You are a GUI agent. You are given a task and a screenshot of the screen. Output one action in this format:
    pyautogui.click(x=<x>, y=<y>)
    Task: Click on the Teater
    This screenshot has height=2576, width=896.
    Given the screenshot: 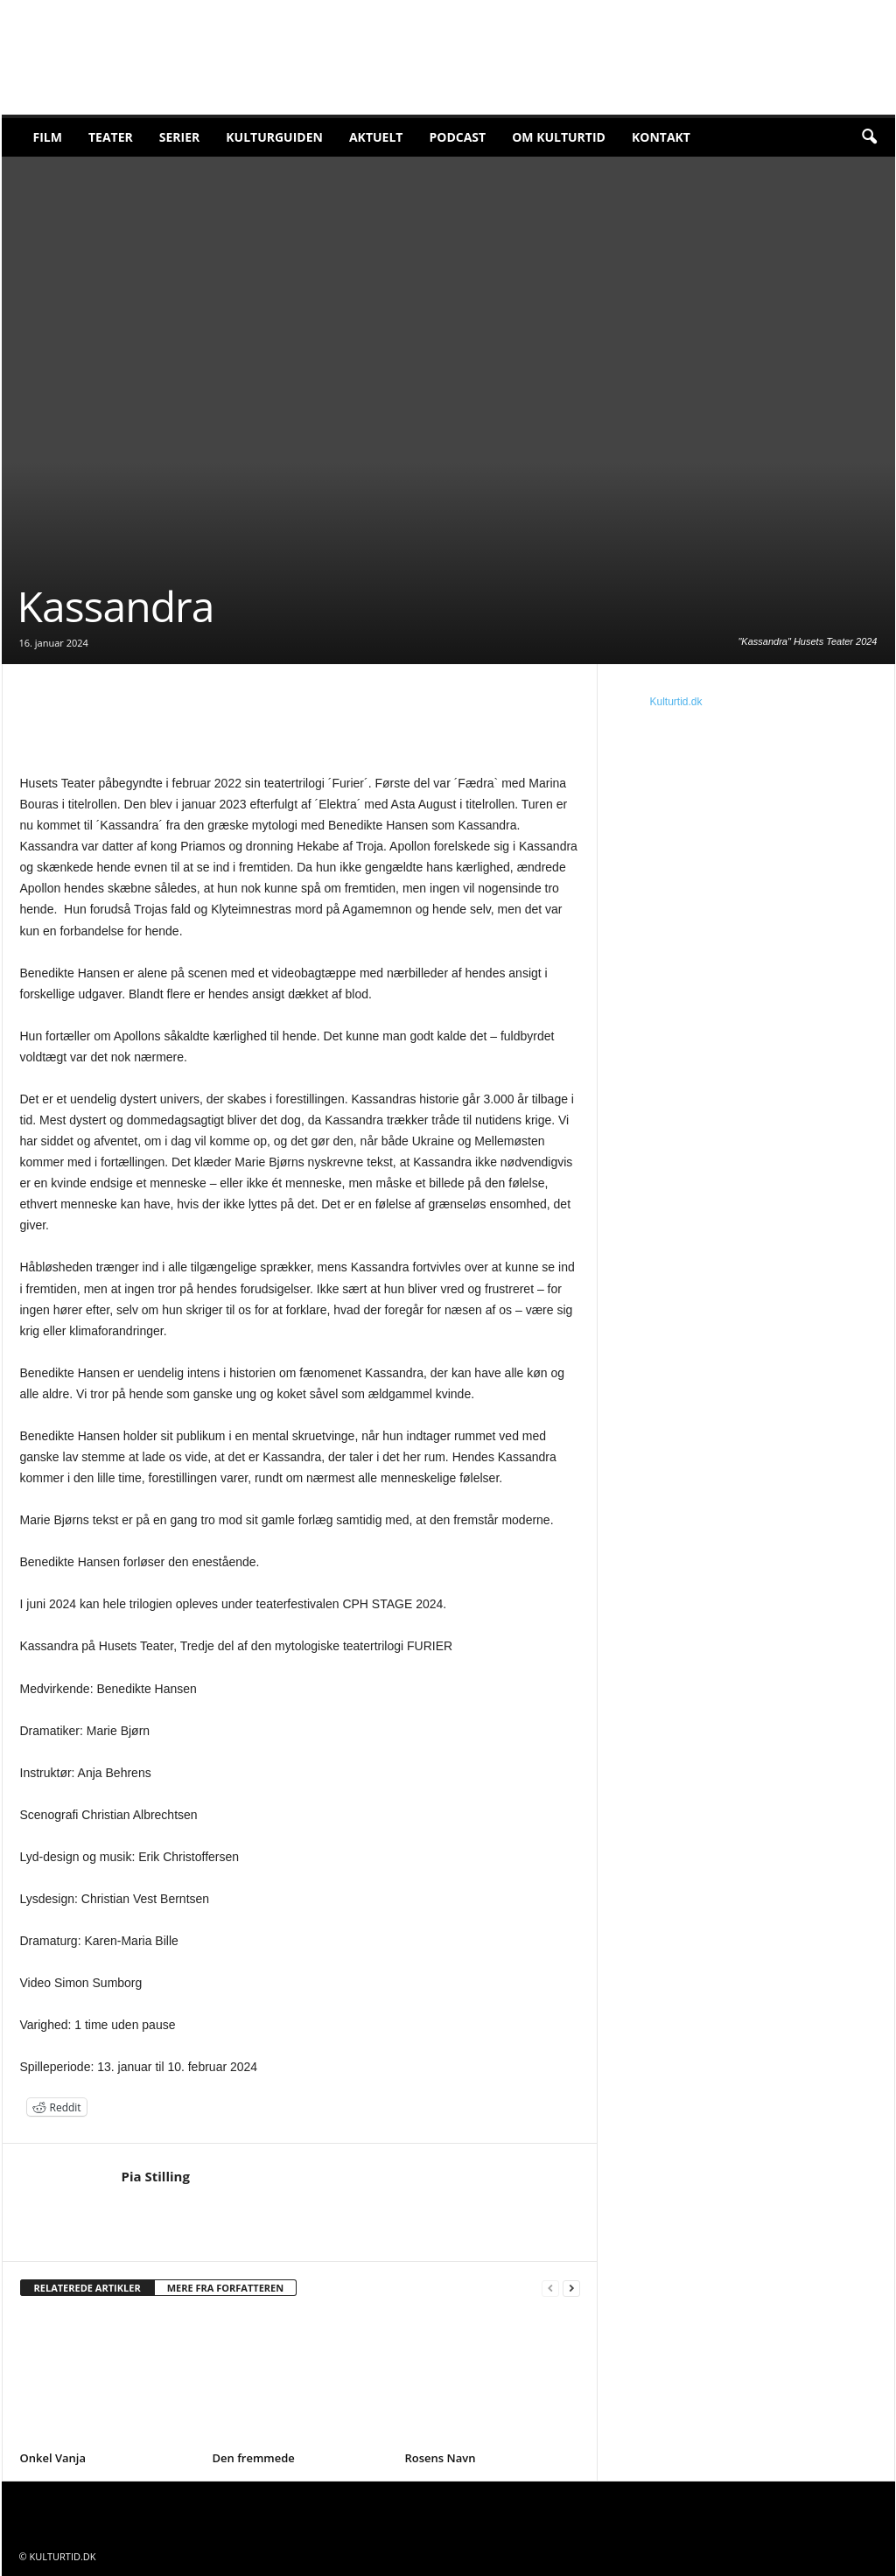 What is the action you would take?
    pyautogui.click(x=110, y=137)
    